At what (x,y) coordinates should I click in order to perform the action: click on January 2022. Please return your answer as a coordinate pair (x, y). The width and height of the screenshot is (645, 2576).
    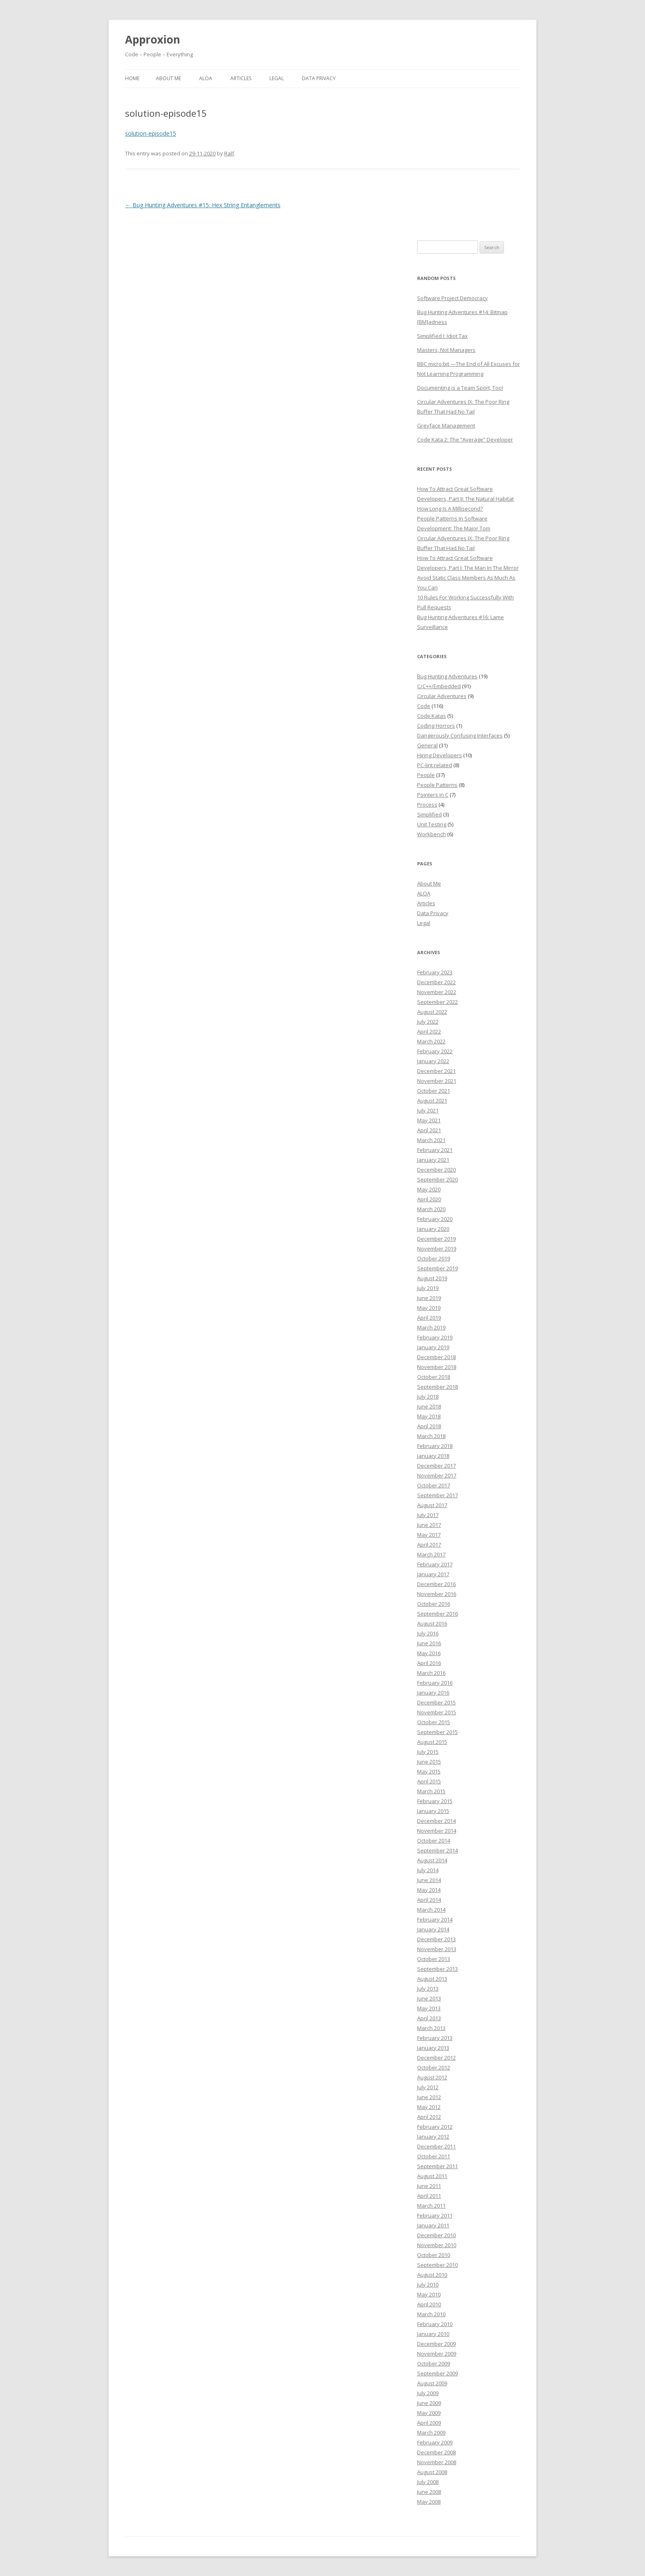
    Looking at the image, I should click on (433, 1061).